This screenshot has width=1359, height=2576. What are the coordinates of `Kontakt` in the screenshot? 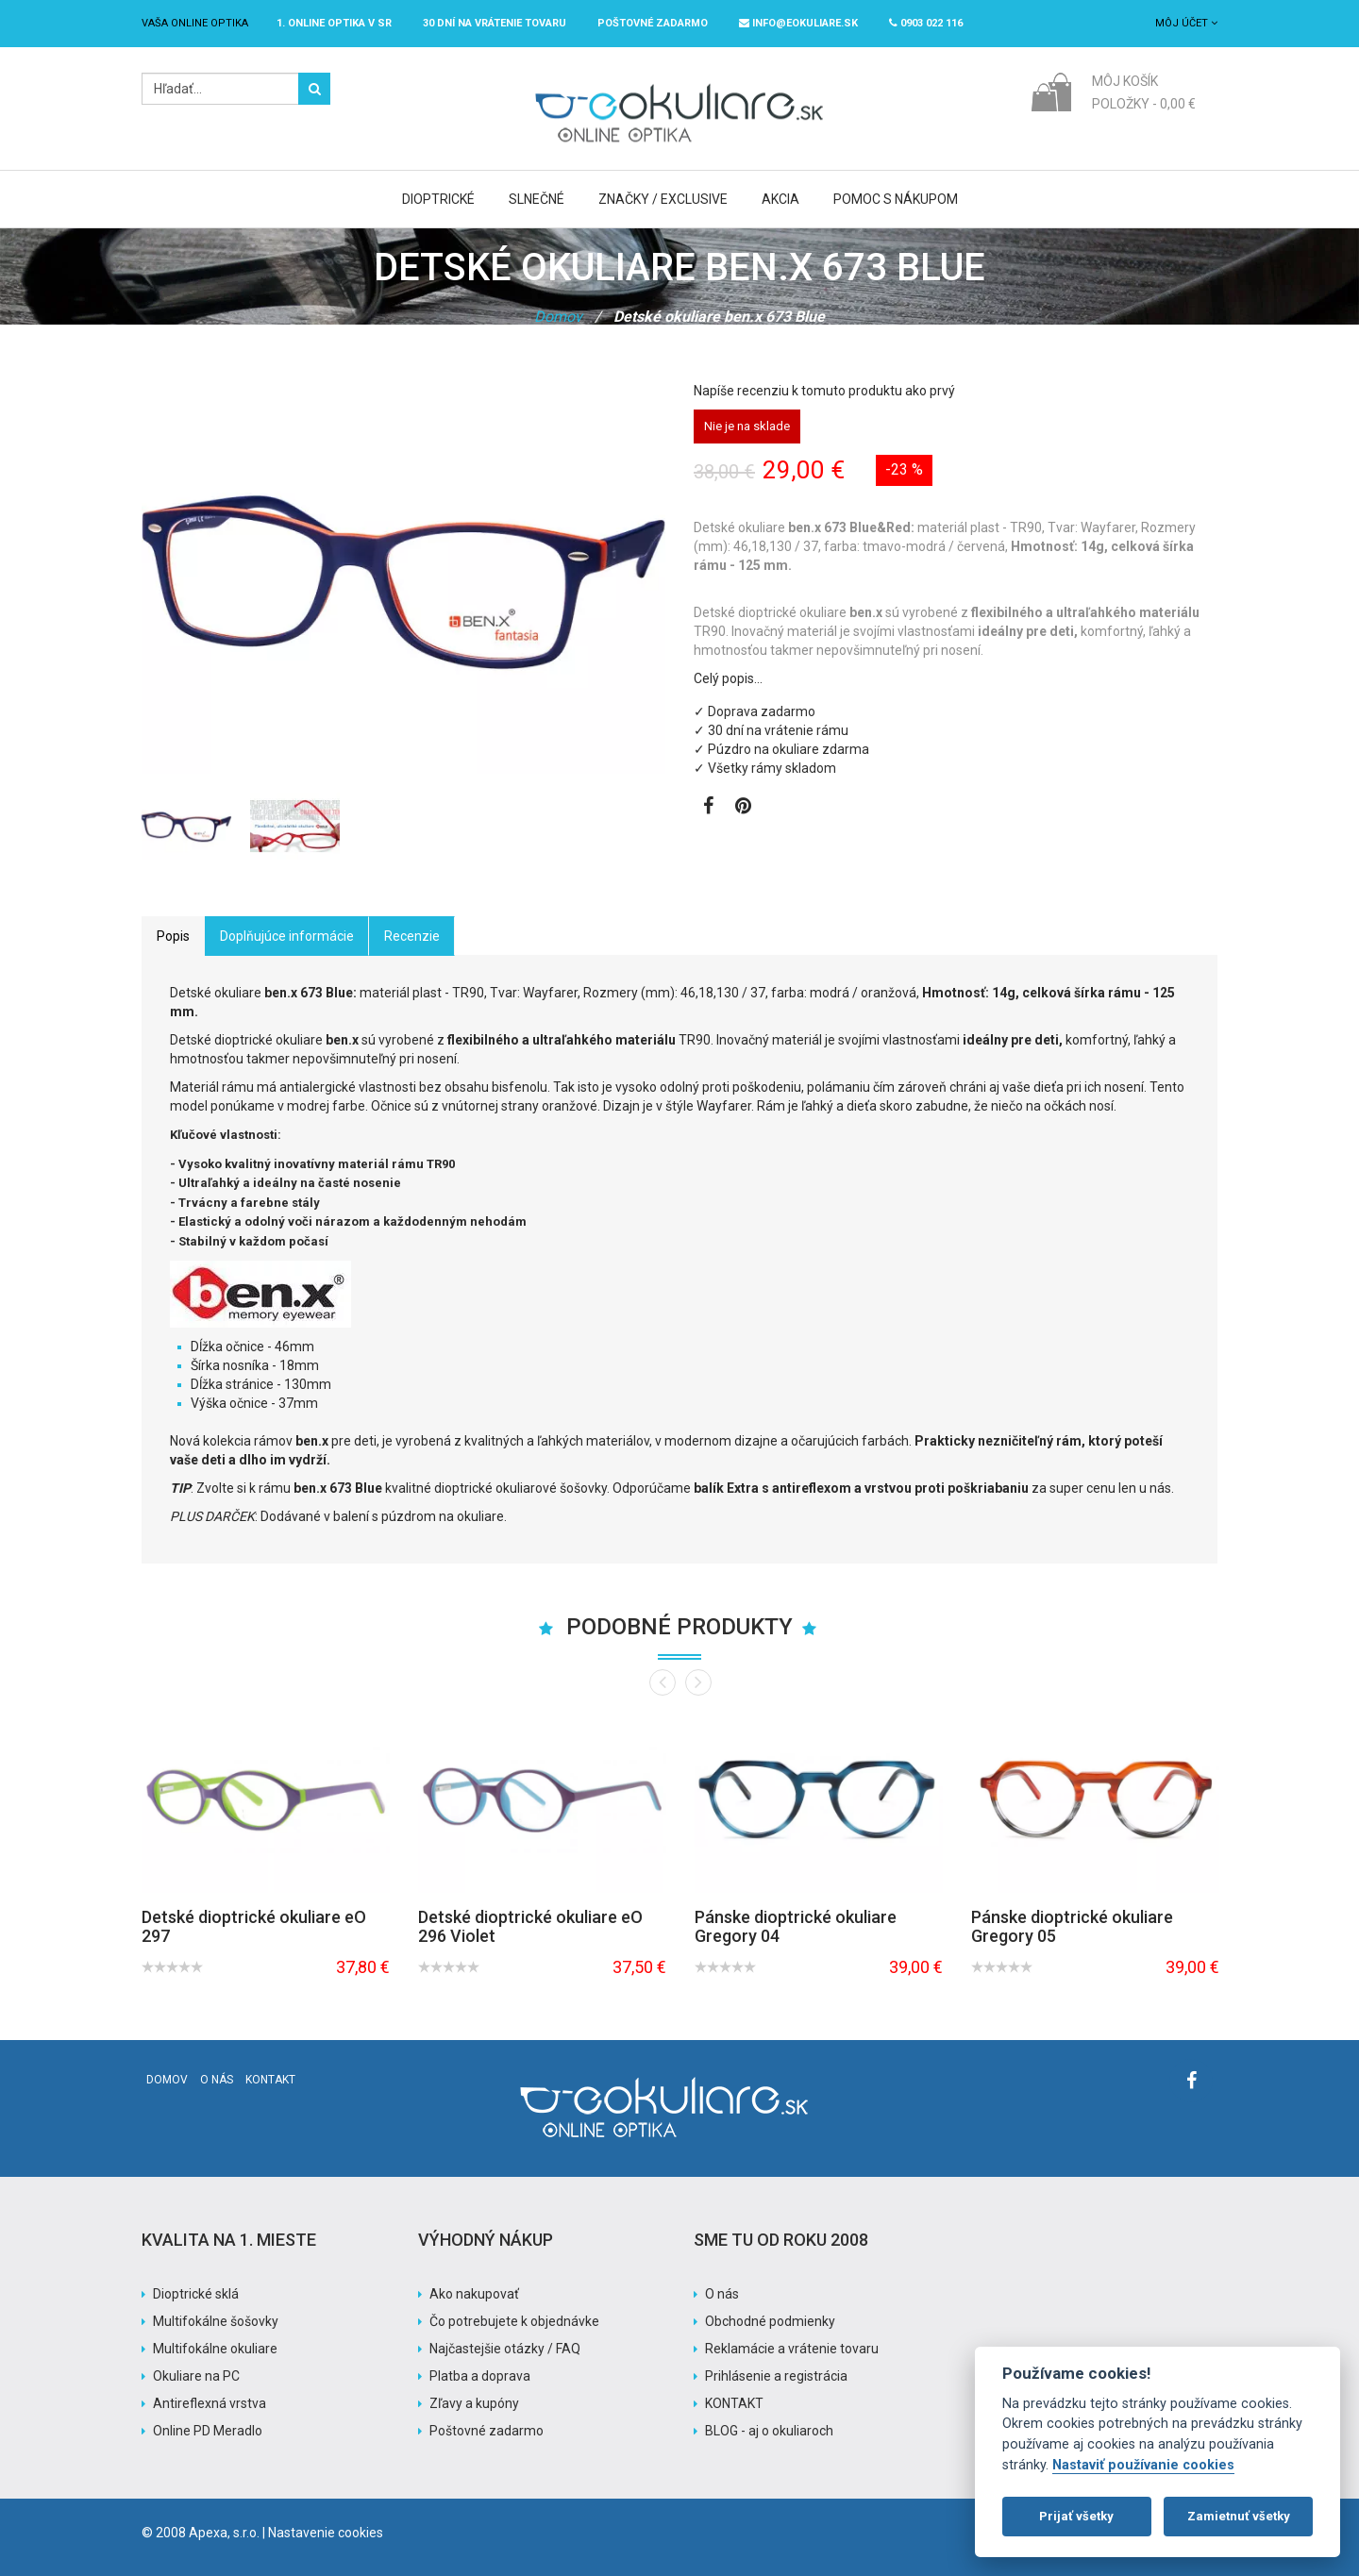 It's located at (270, 2079).